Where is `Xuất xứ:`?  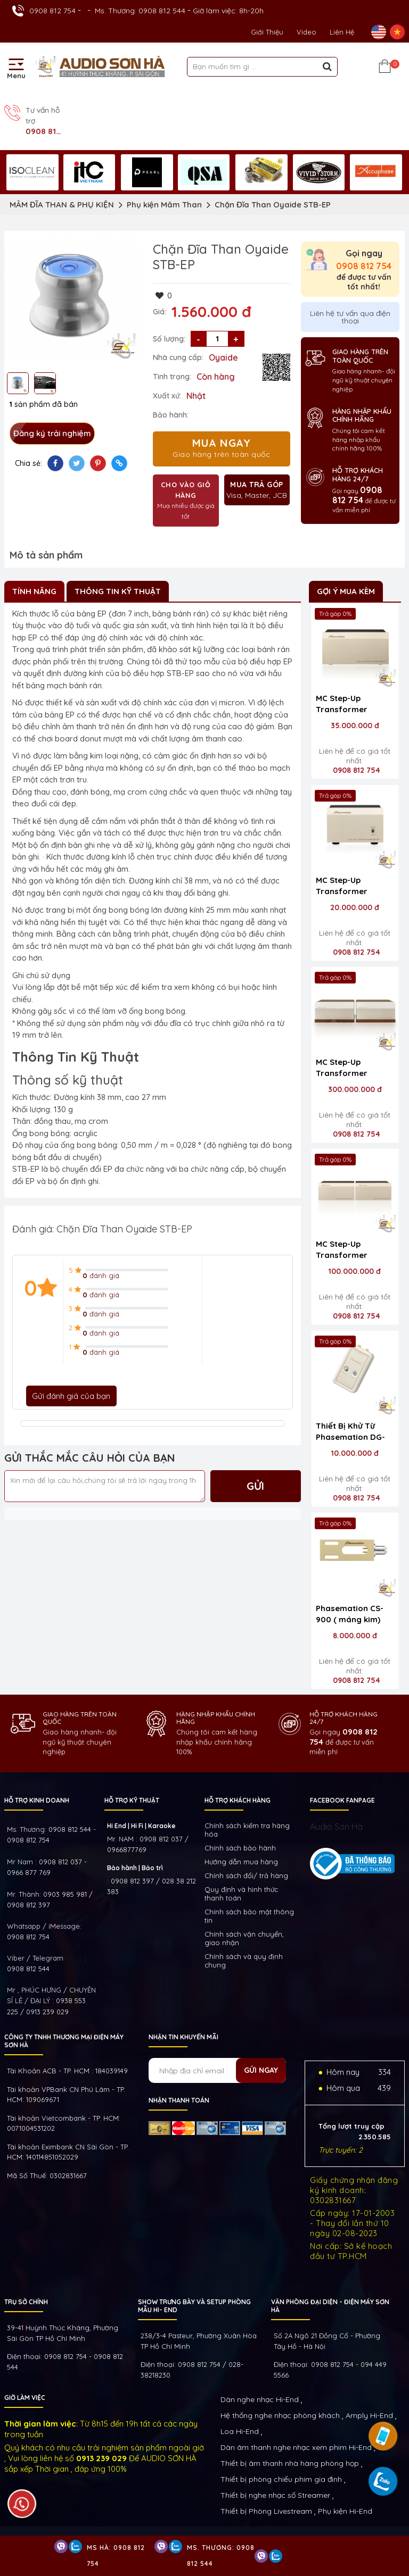 Xuất xứ: is located at coordinates (167, 396).